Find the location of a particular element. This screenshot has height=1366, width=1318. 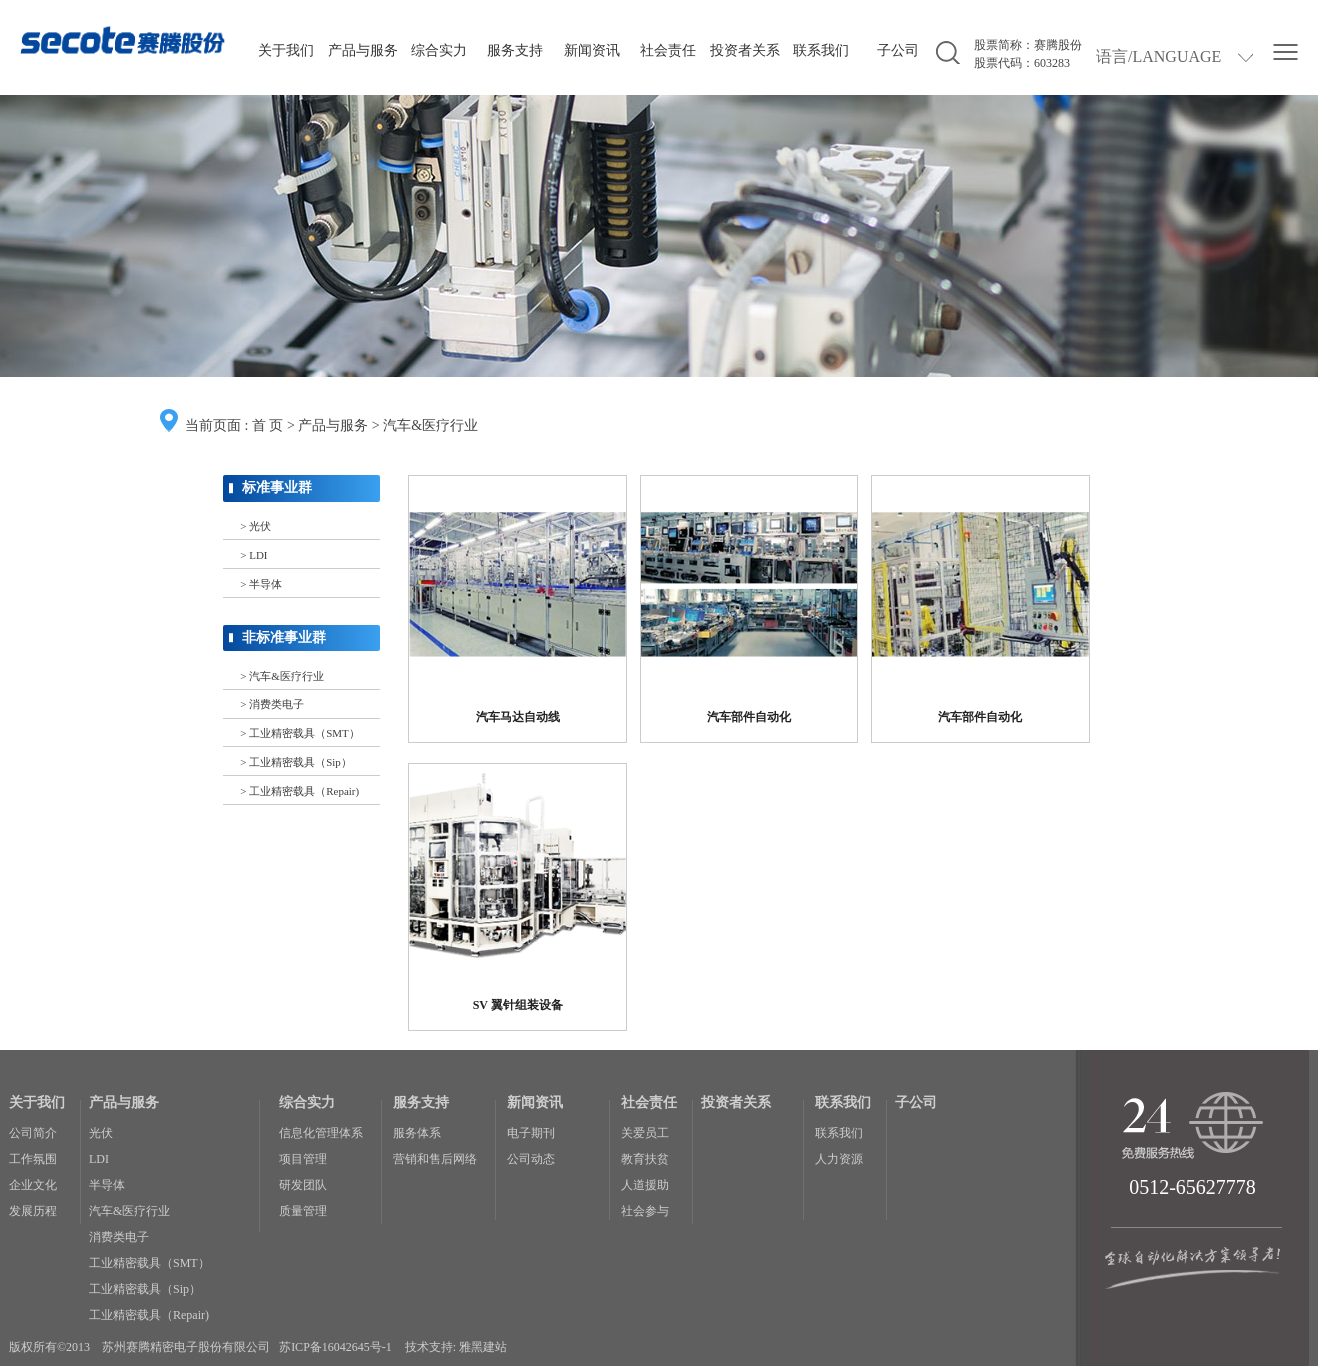

新闻资讯 is located at coordinates (592, 50).